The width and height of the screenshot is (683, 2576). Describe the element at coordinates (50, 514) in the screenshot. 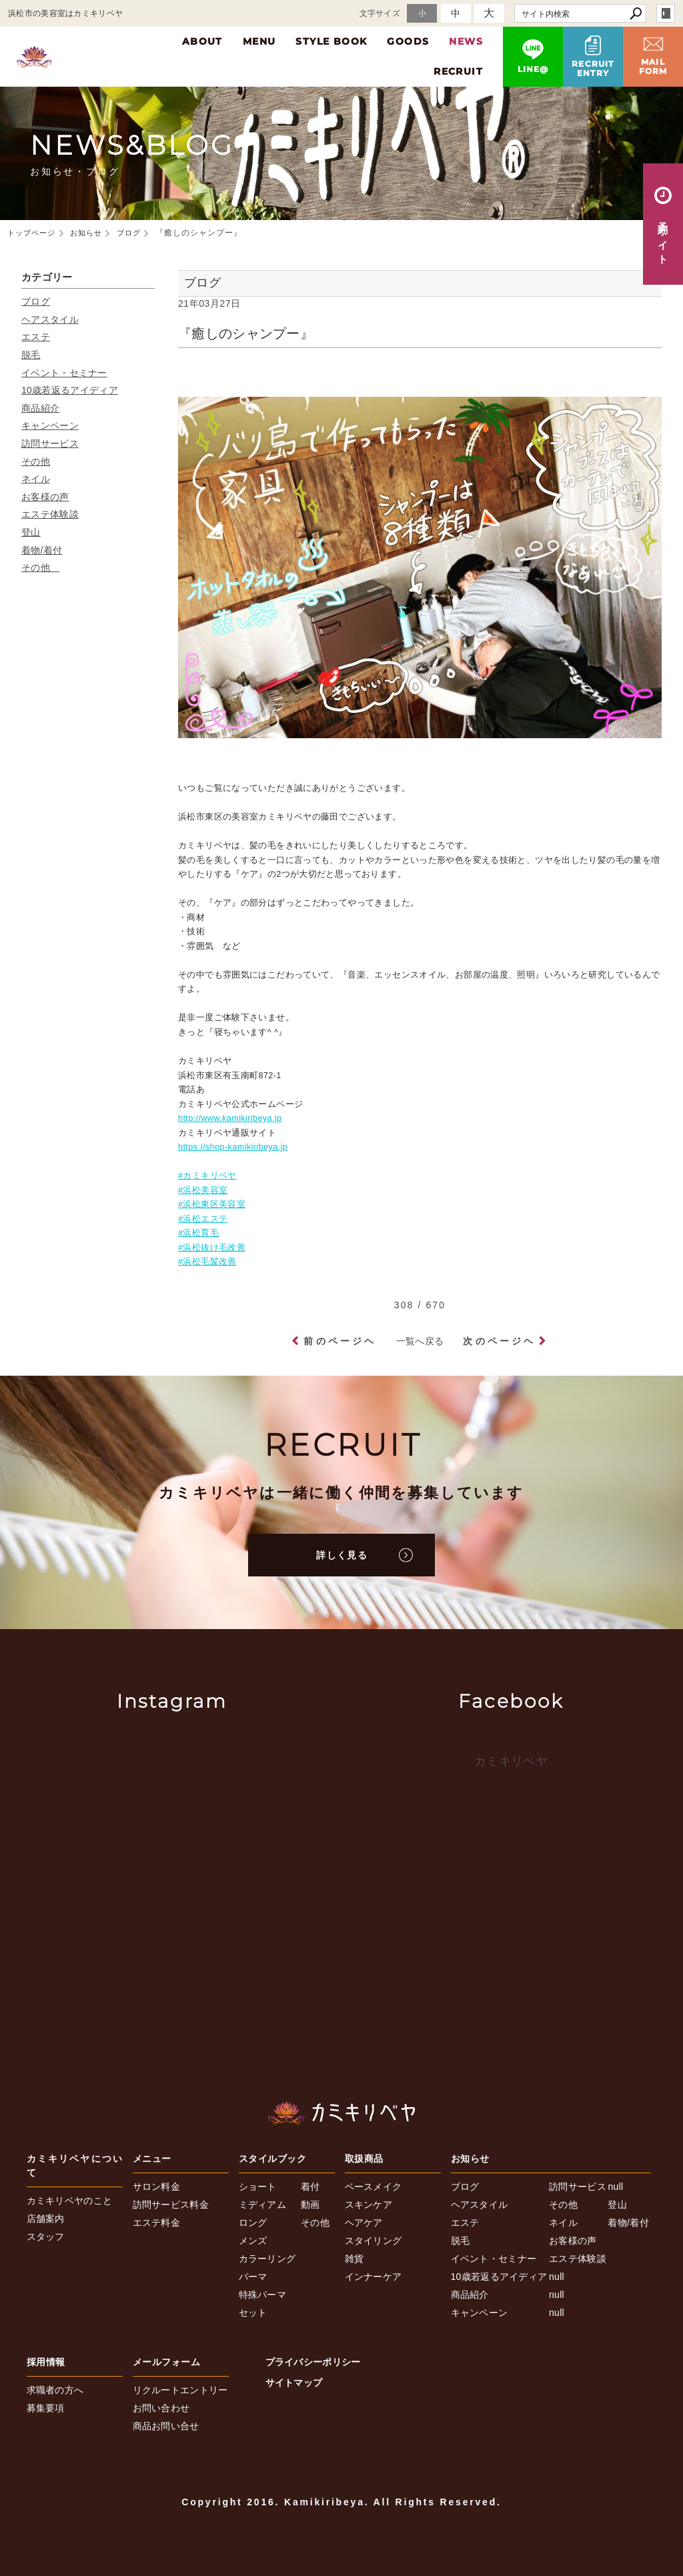

I see `エステ体験談` at that location.